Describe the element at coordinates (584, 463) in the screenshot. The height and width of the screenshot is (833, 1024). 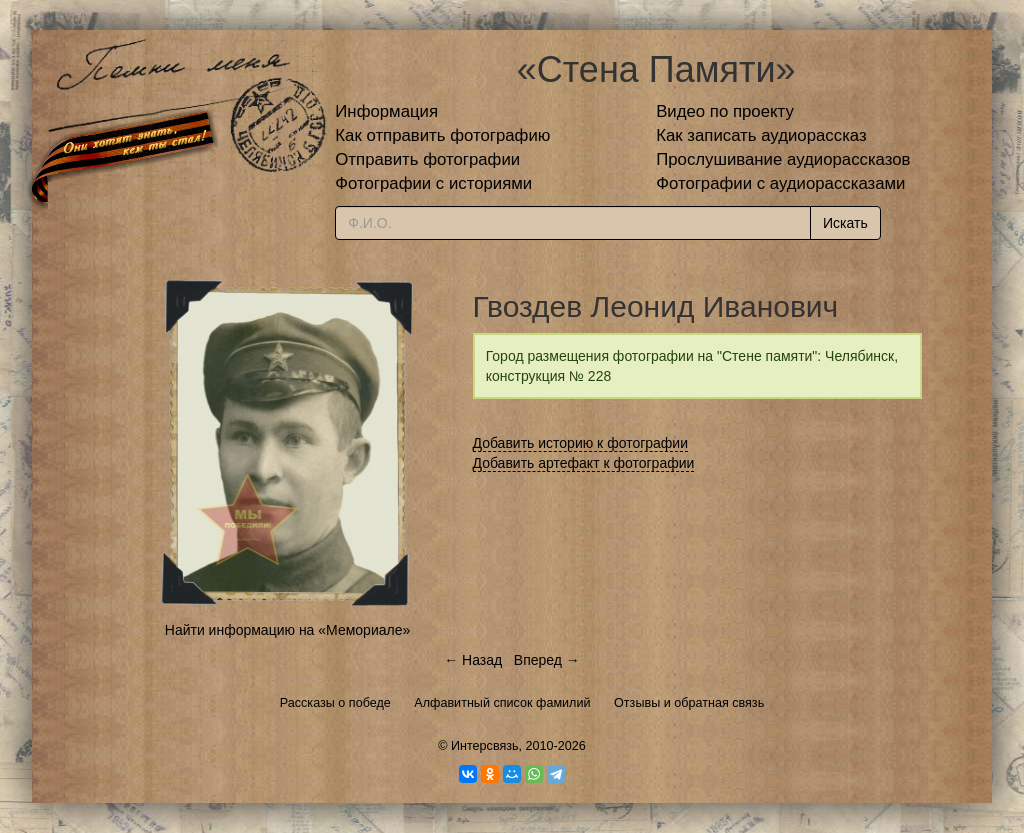
I see `Добавить артефакт к фотографии` at that location.